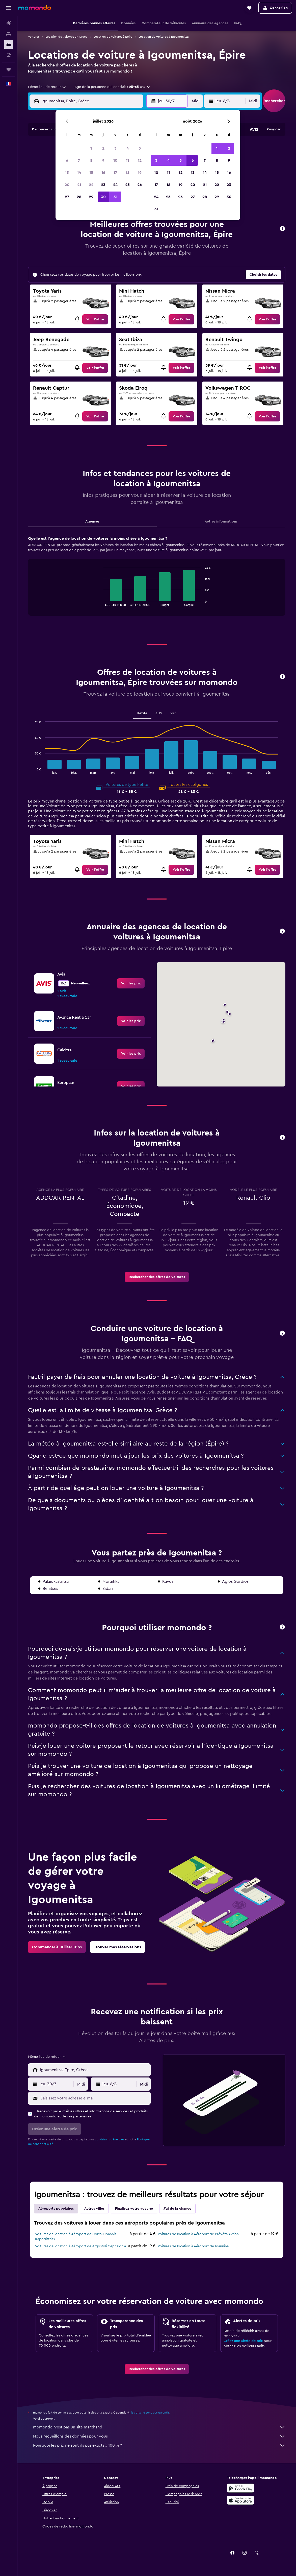  Describe the element at coordinates (159, 2427) in the screenshot. I see `momondo n'est pas un site marchand` at that location.